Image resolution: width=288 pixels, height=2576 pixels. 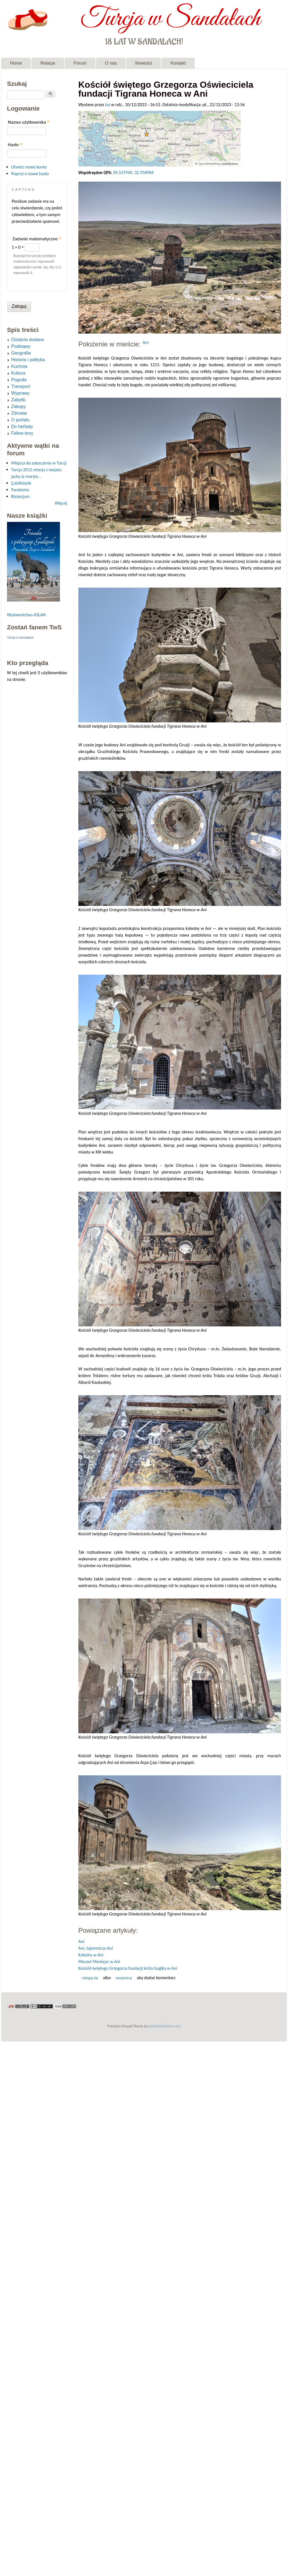 What do you see at coordinates (20, 346) in the screenshot?
I see `Podstawy` at bounding box center [20, 346].